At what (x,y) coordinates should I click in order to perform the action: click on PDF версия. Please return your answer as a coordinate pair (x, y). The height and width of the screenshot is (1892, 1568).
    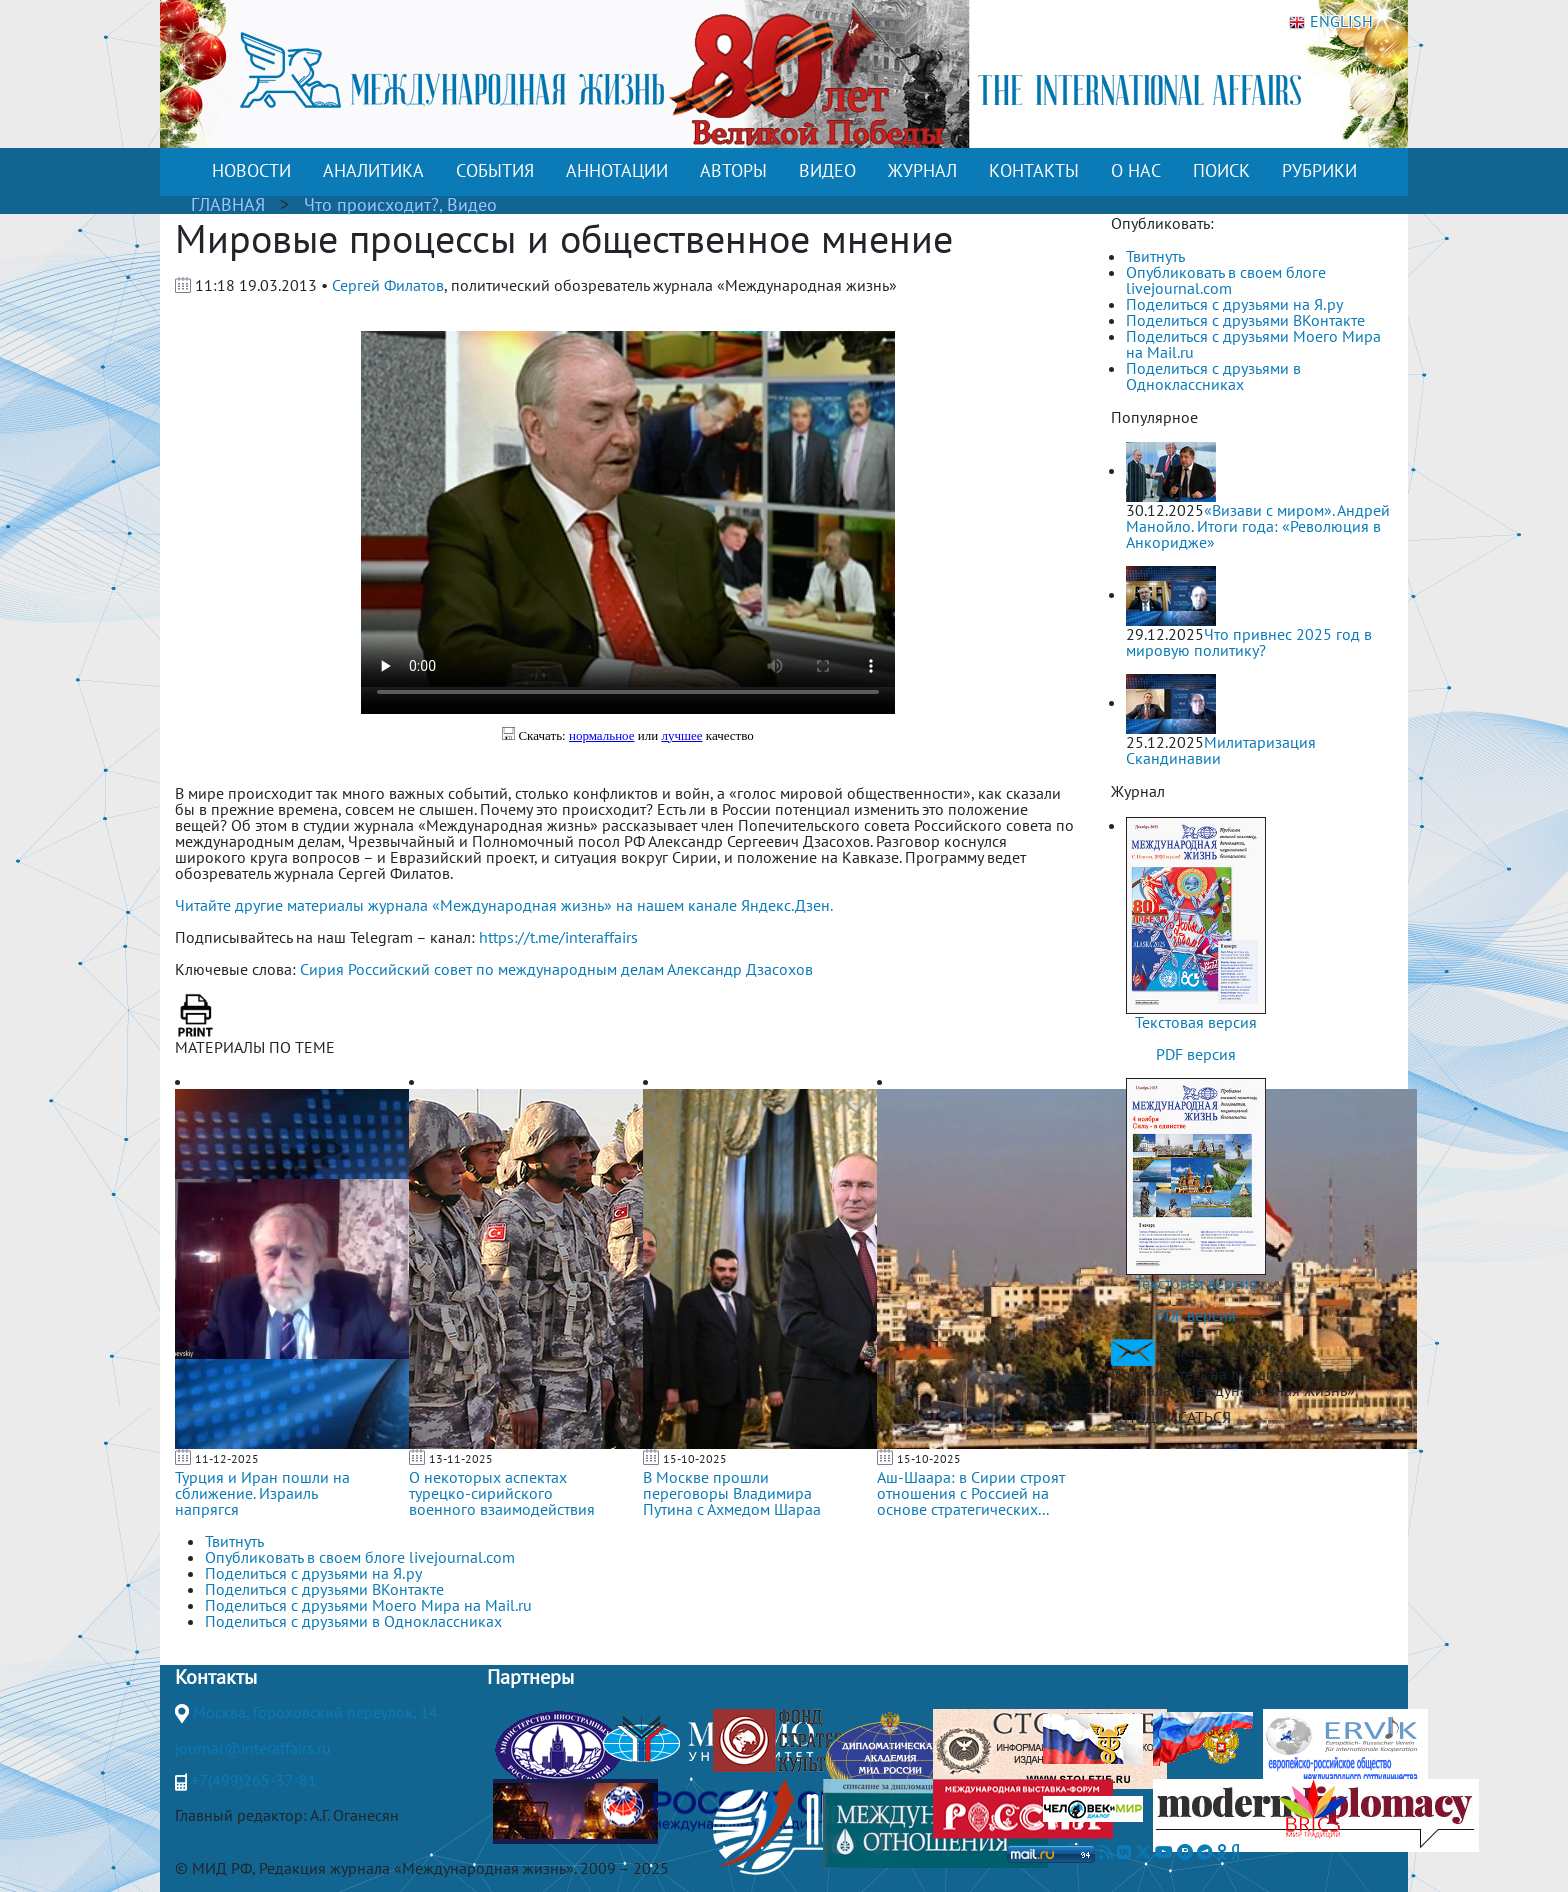
    Looking at the image, I should click on (1196, 1054).